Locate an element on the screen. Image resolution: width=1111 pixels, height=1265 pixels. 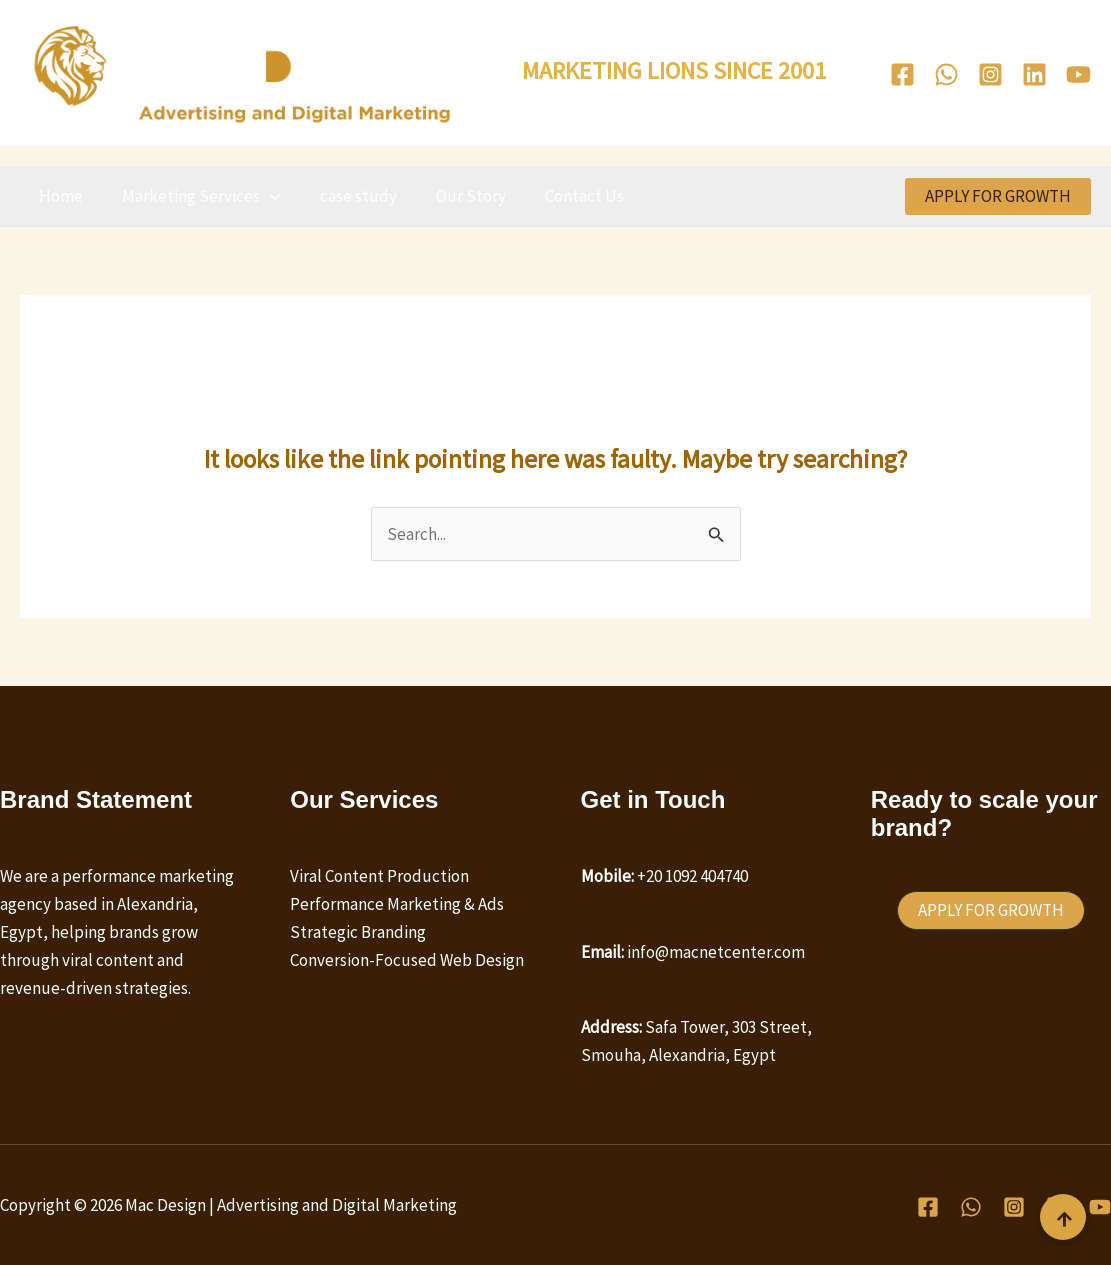
Marketing Services is located at coordinates (194, 196).